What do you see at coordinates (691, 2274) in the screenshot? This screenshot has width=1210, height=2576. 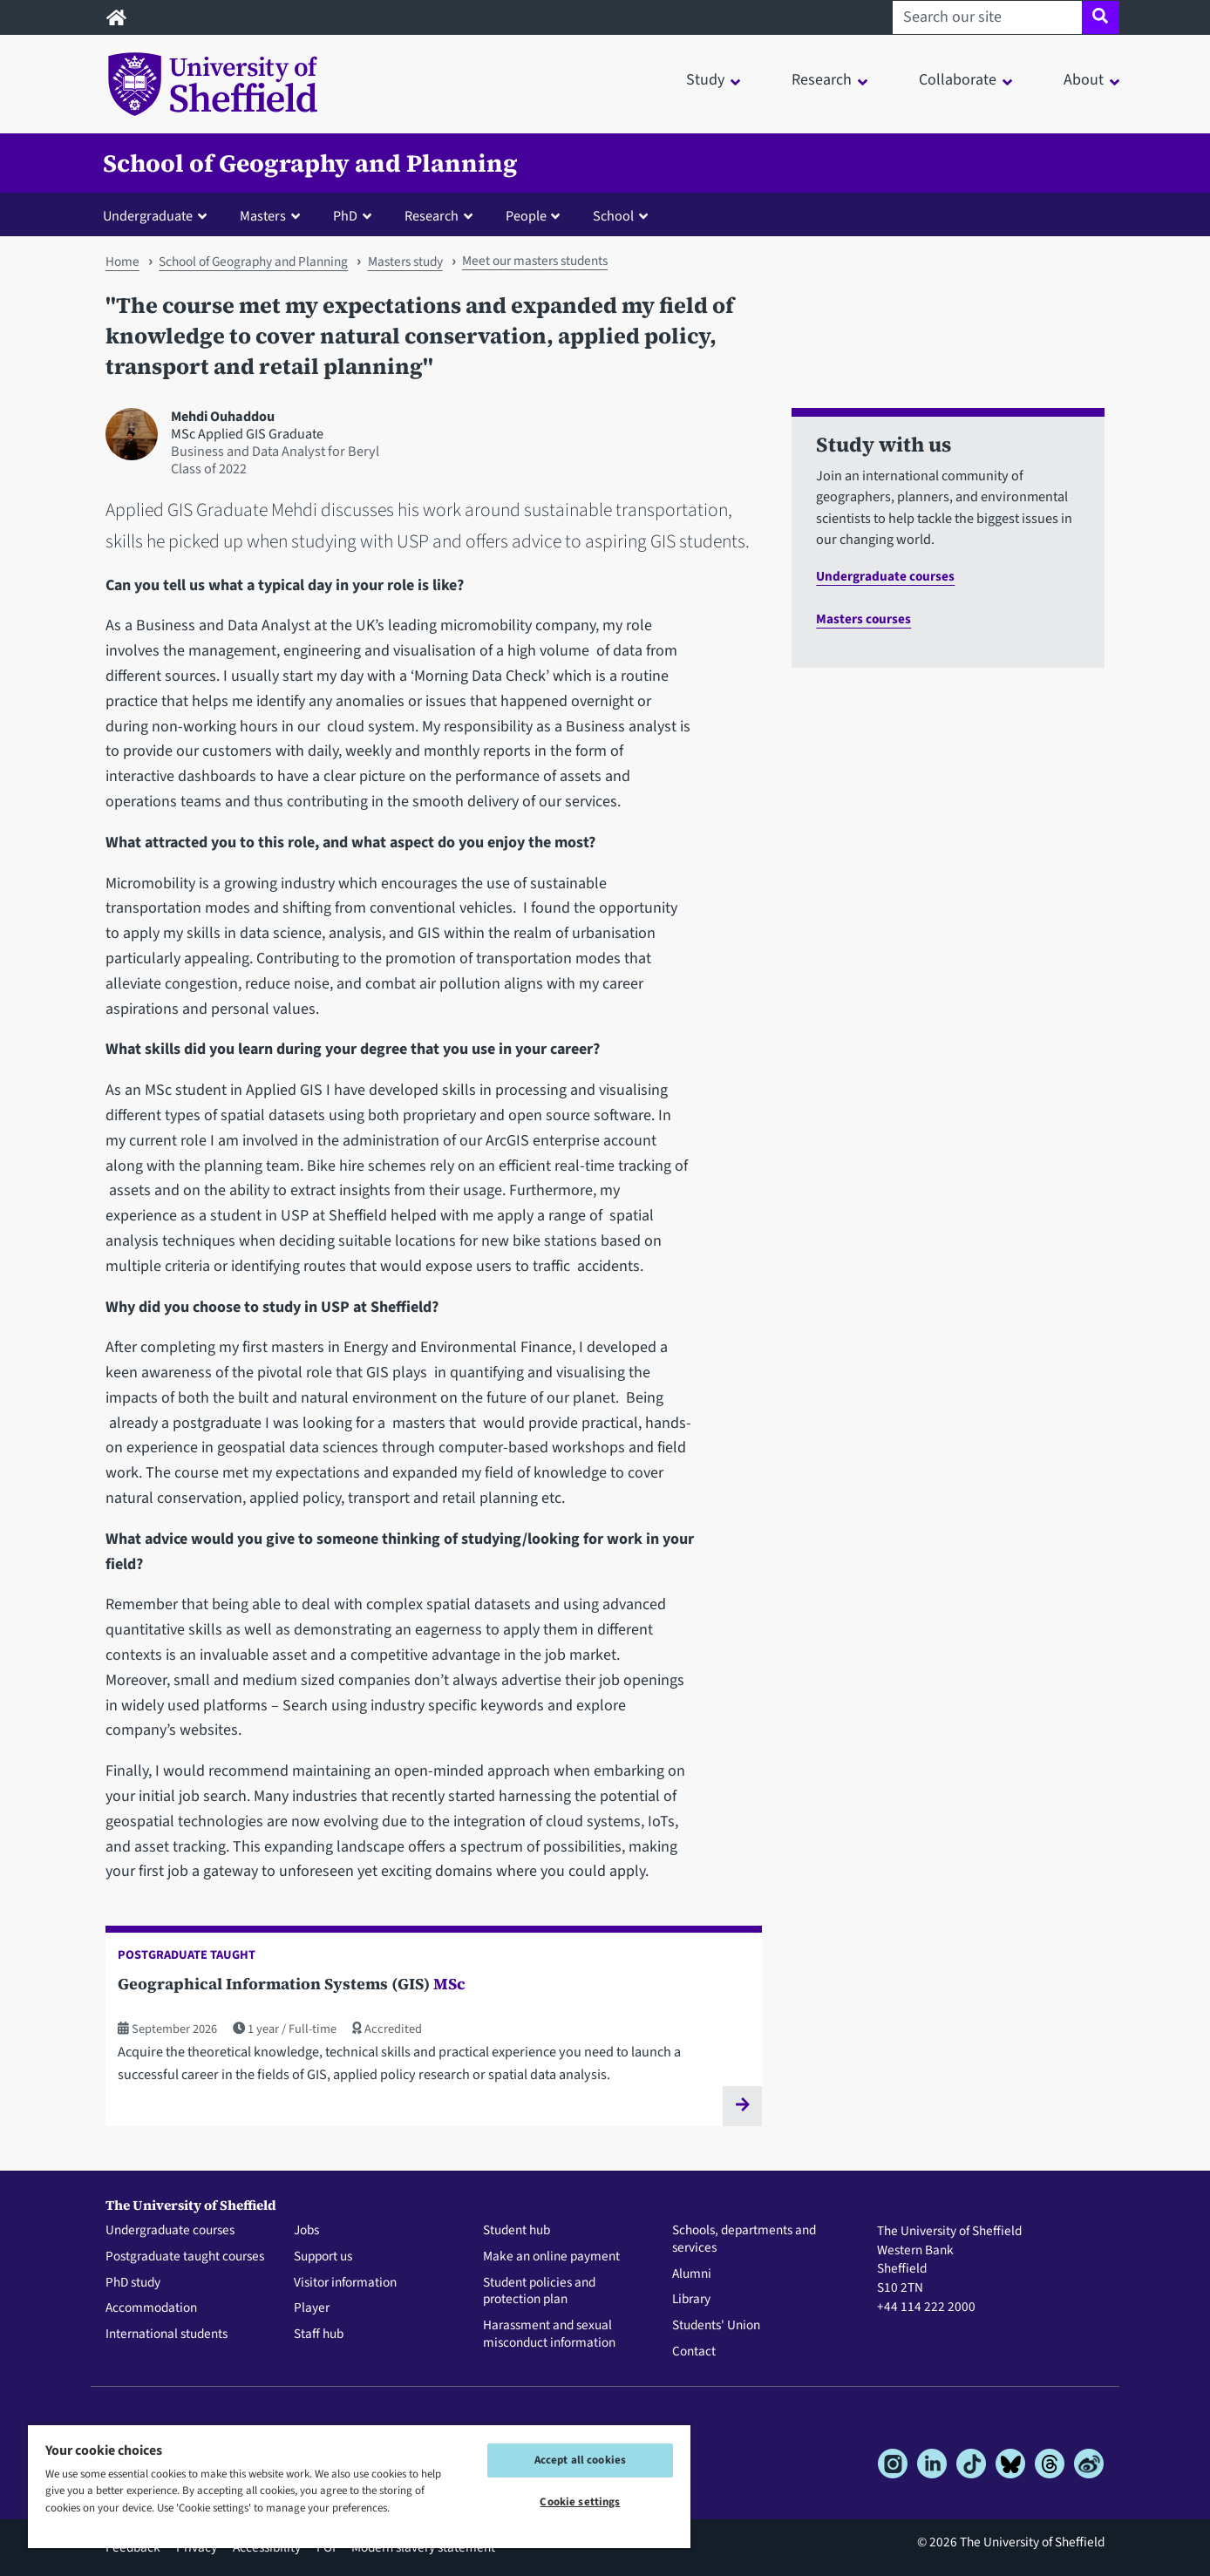 I see `Alumni` at bounding box center [691, 2274].